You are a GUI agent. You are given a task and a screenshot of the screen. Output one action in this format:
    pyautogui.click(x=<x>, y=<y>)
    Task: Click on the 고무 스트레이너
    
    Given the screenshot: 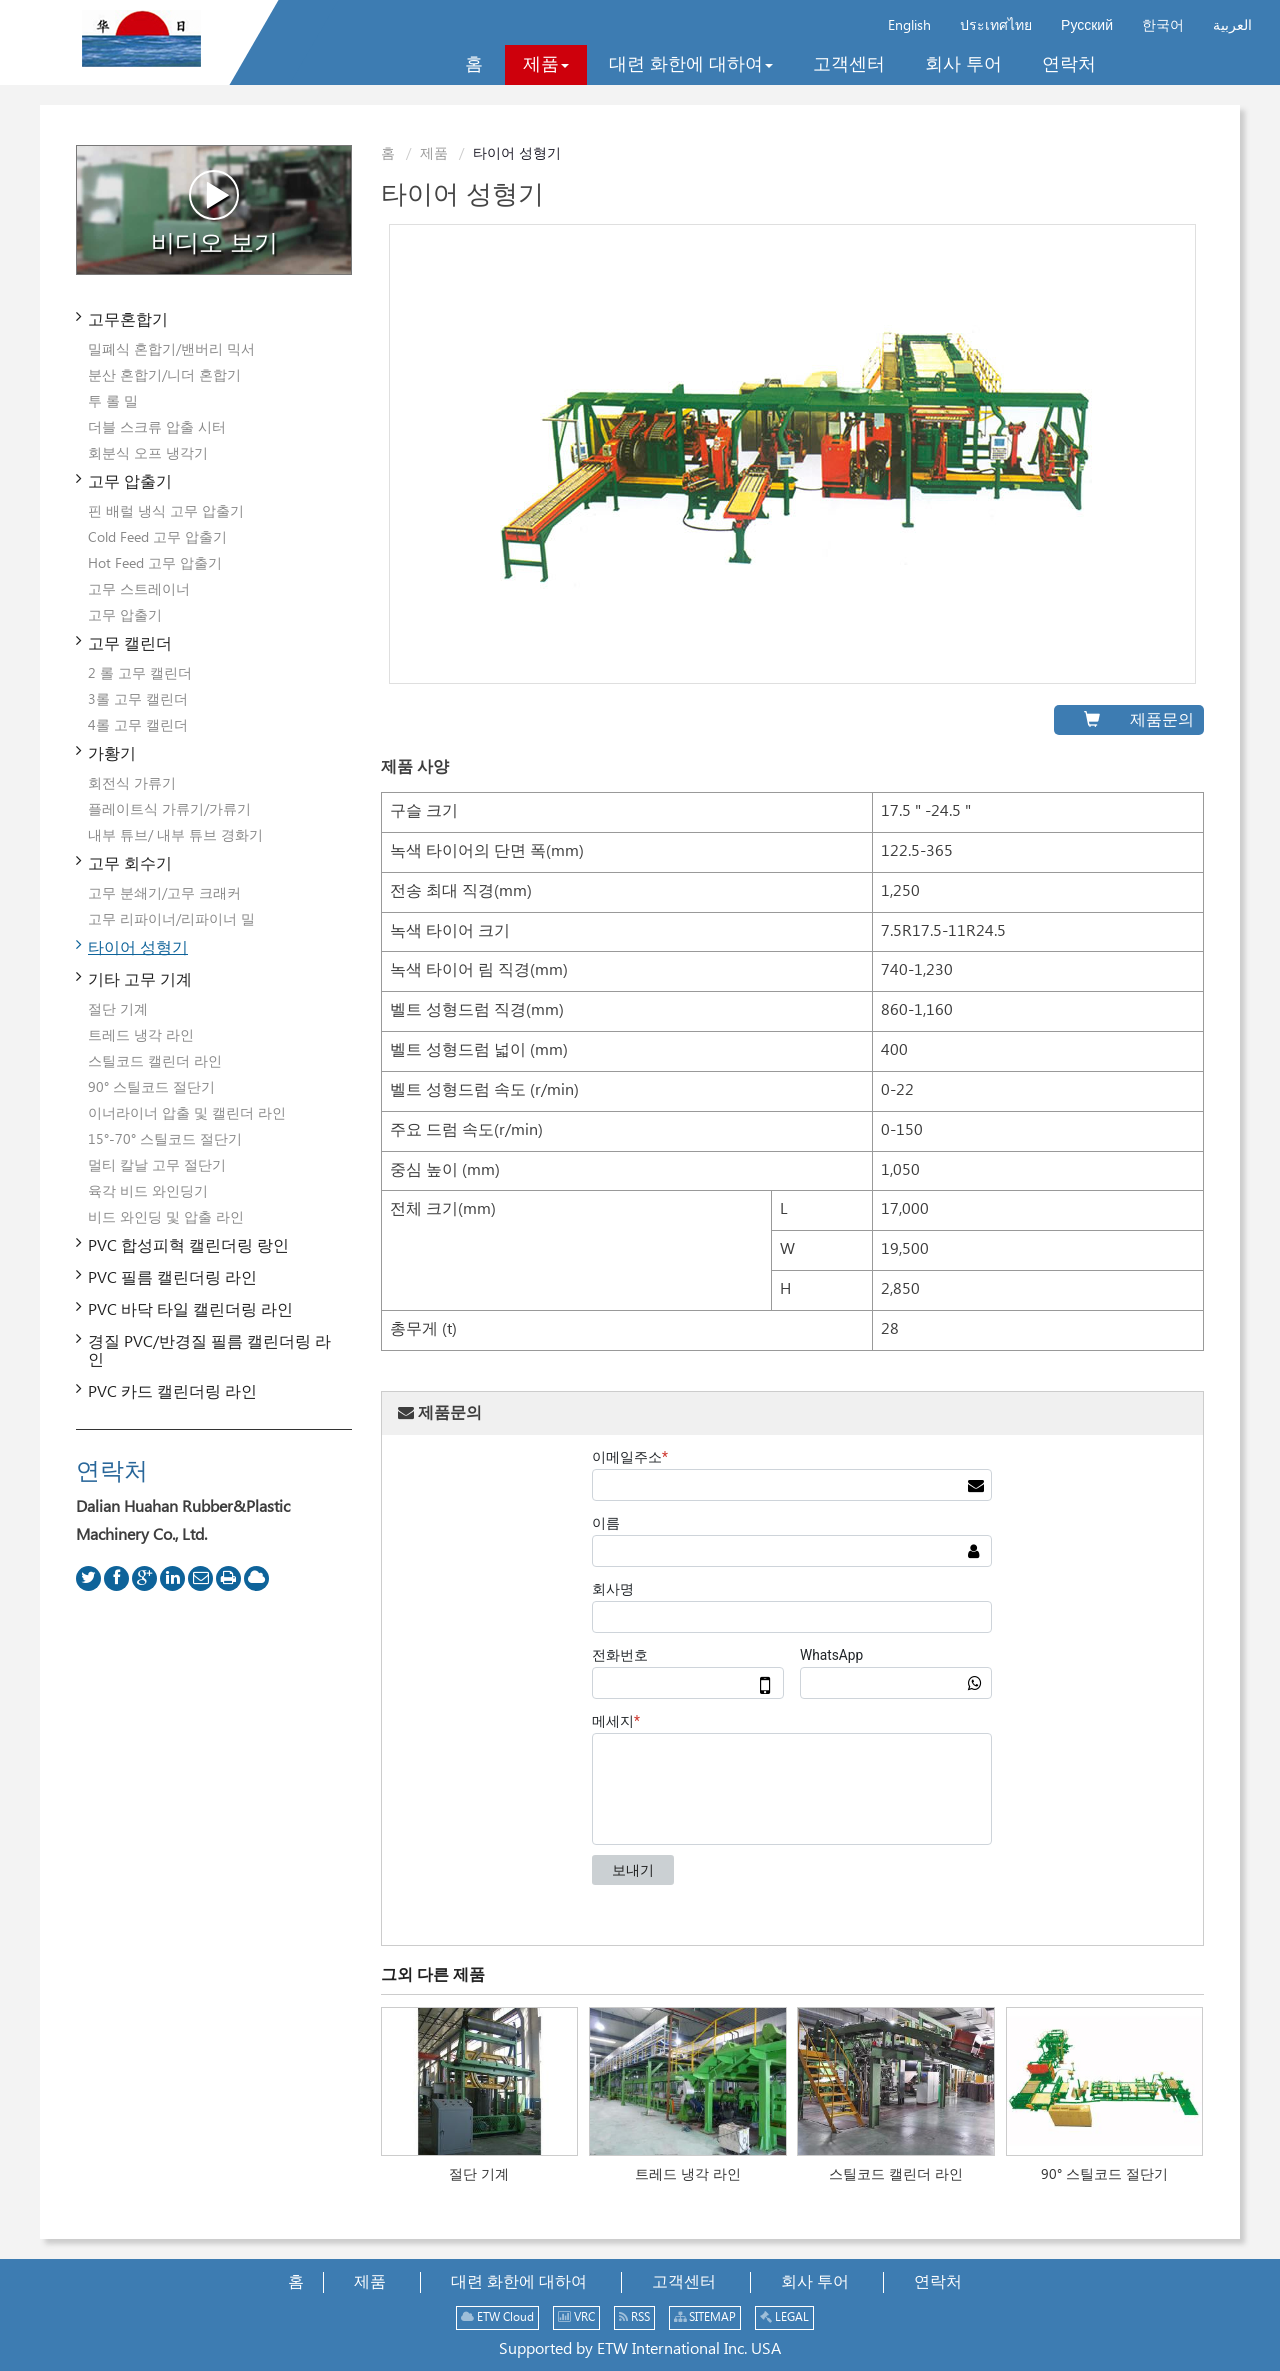 What is the action you would take?
    pyautogui.click(x=139, y=590)
    